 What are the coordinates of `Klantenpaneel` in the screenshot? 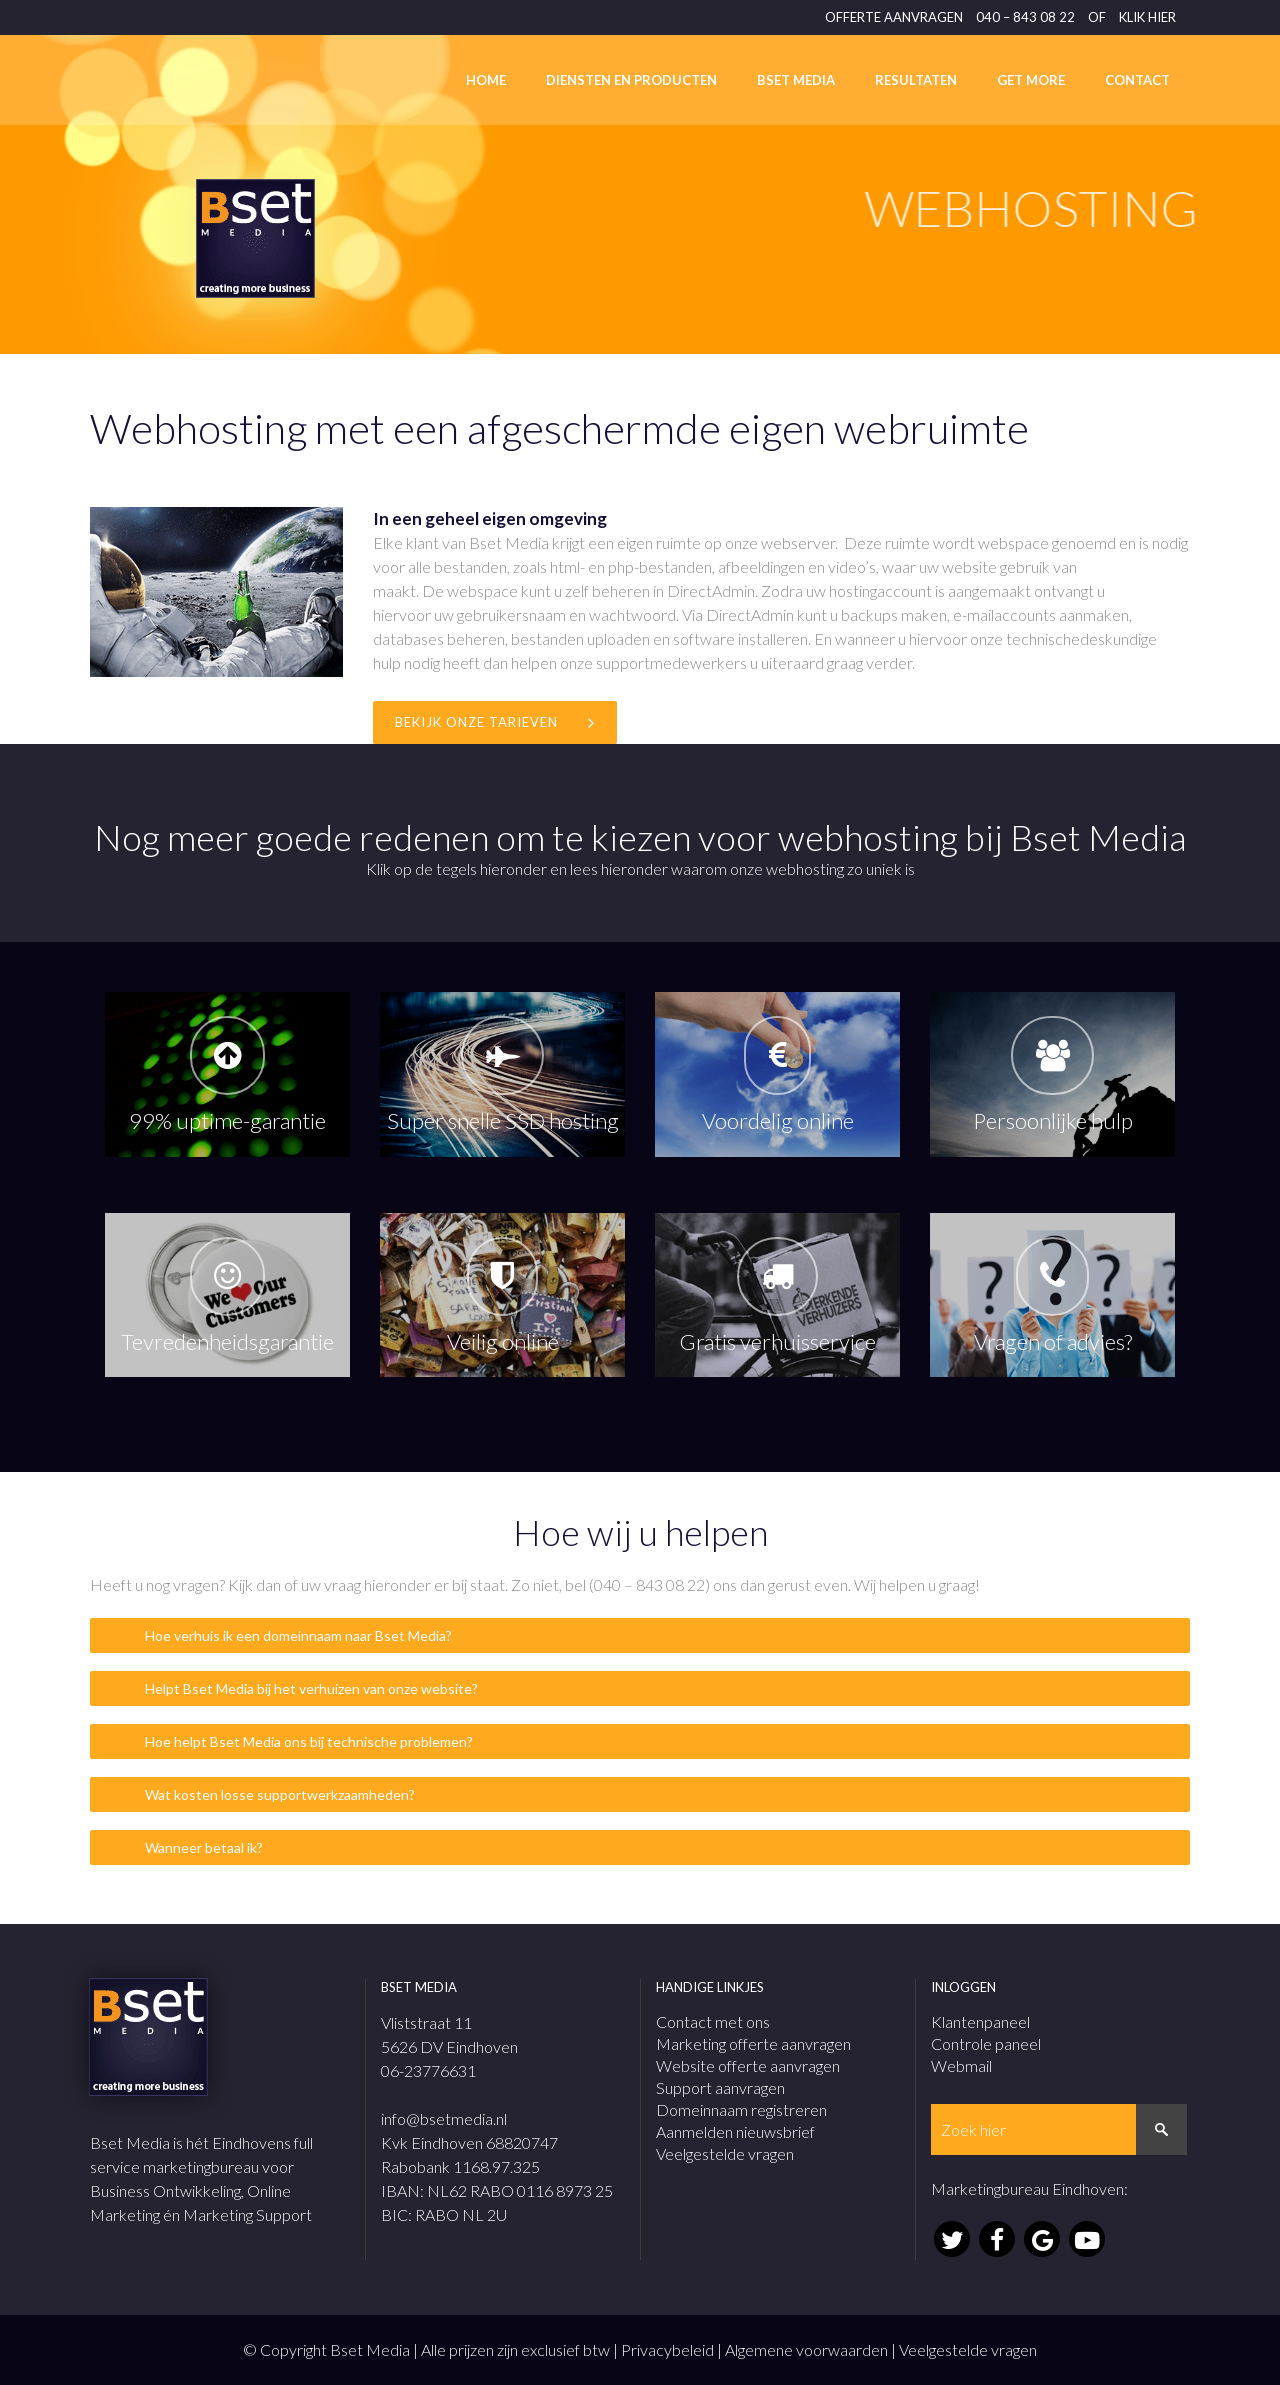 It's located at (980, 2021).